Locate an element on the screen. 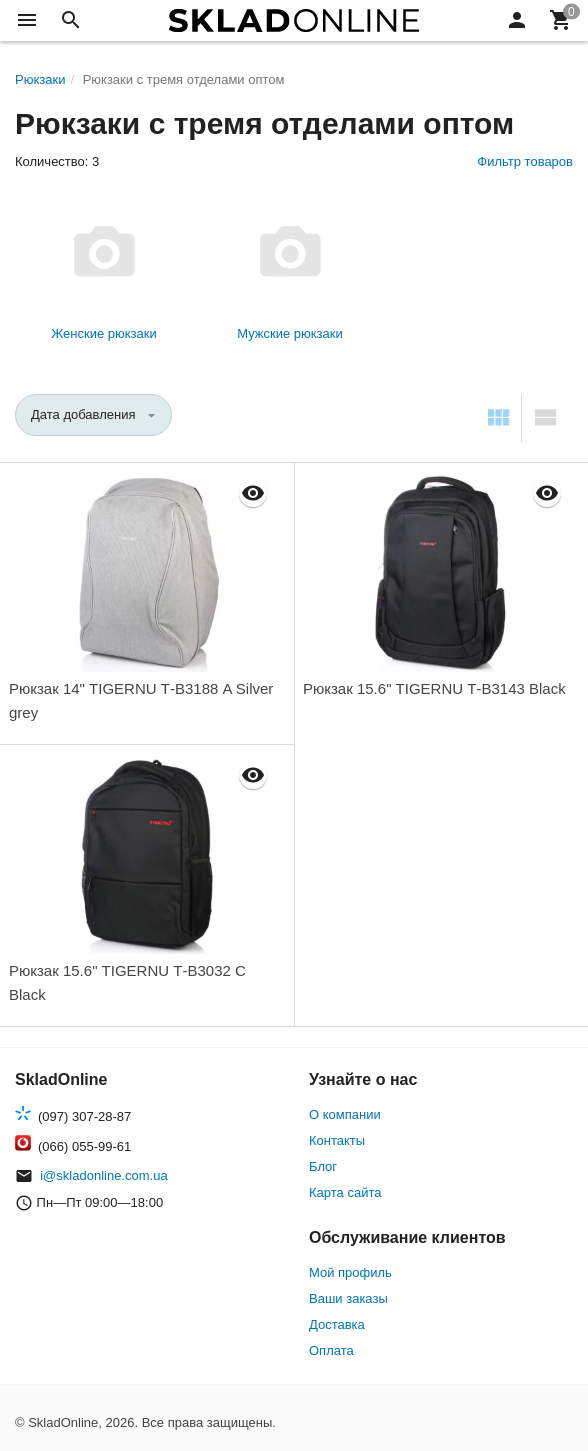 The width and height of the screenshot is (588, 1451). i@skladonline.com.ua is located at coordinates (103, 1175).